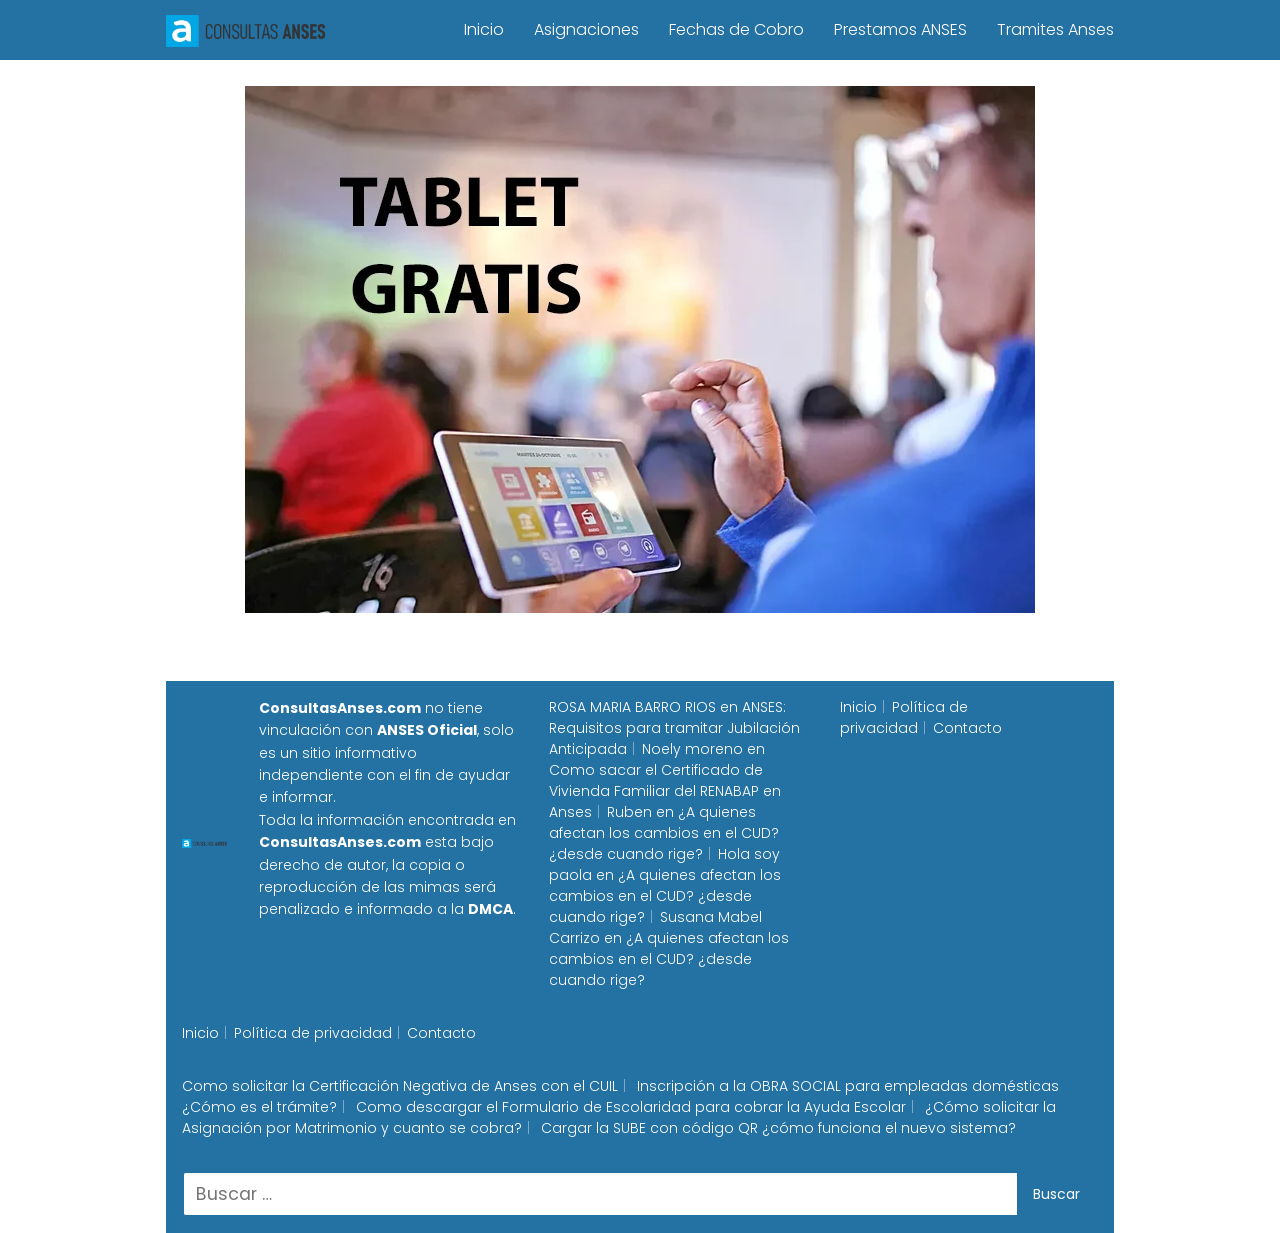 Image resolution: width=1280 pixels, height=1233 pixels. What do you see at coordinates (778, 1128) in the screenshot?
I see `Cargar la SUBE con código QR ¿cómo funciona el nuevo sistema?` at bounding box center [778, 1128].